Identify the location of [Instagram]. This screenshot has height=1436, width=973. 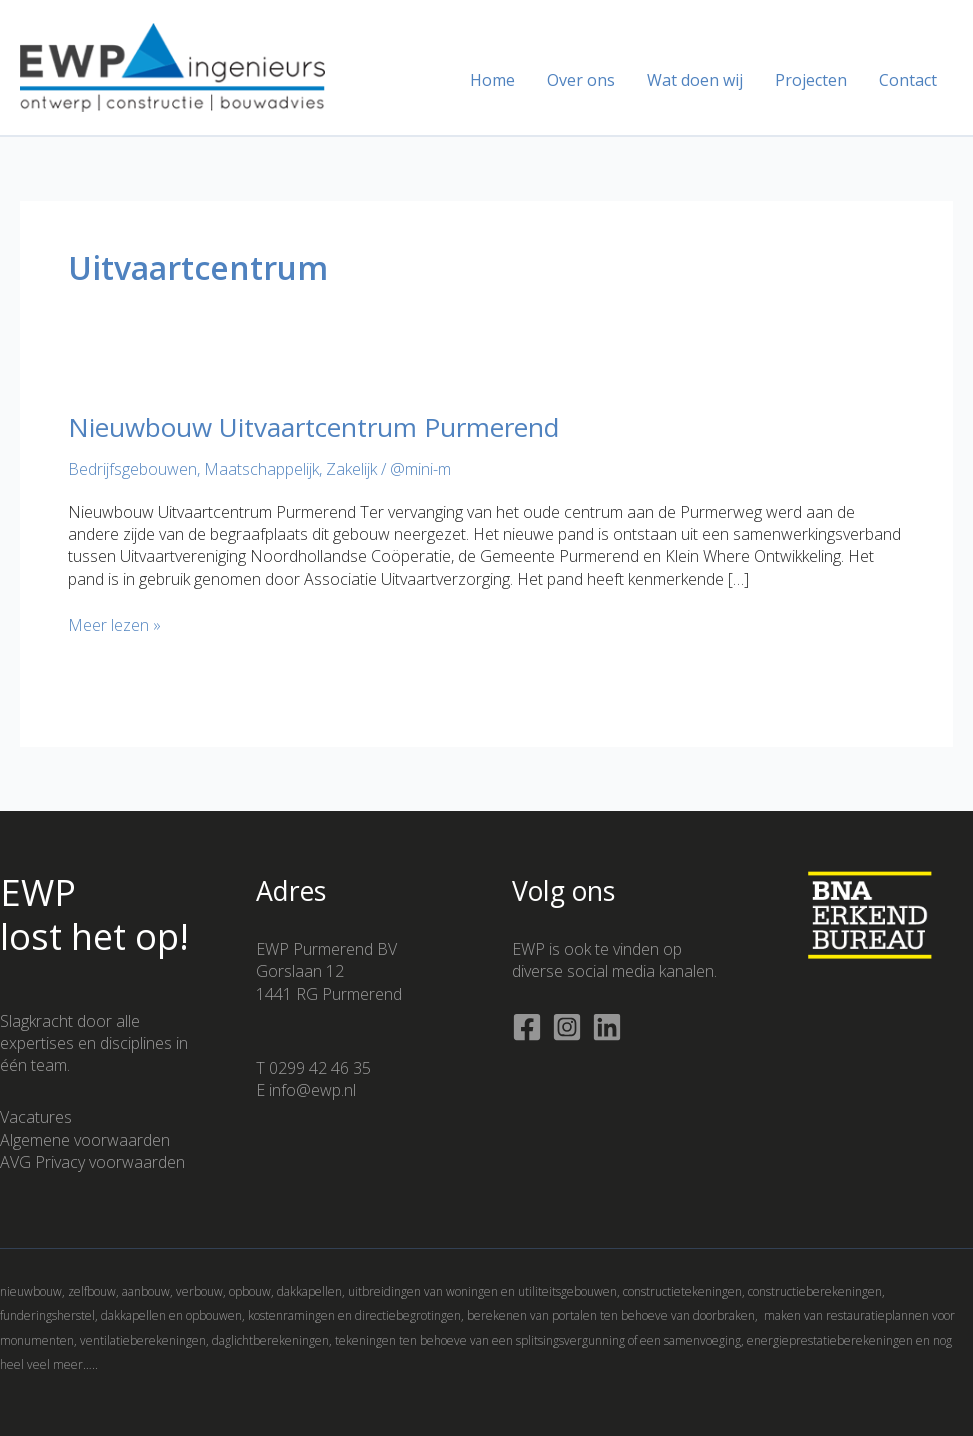
(567, 1027).